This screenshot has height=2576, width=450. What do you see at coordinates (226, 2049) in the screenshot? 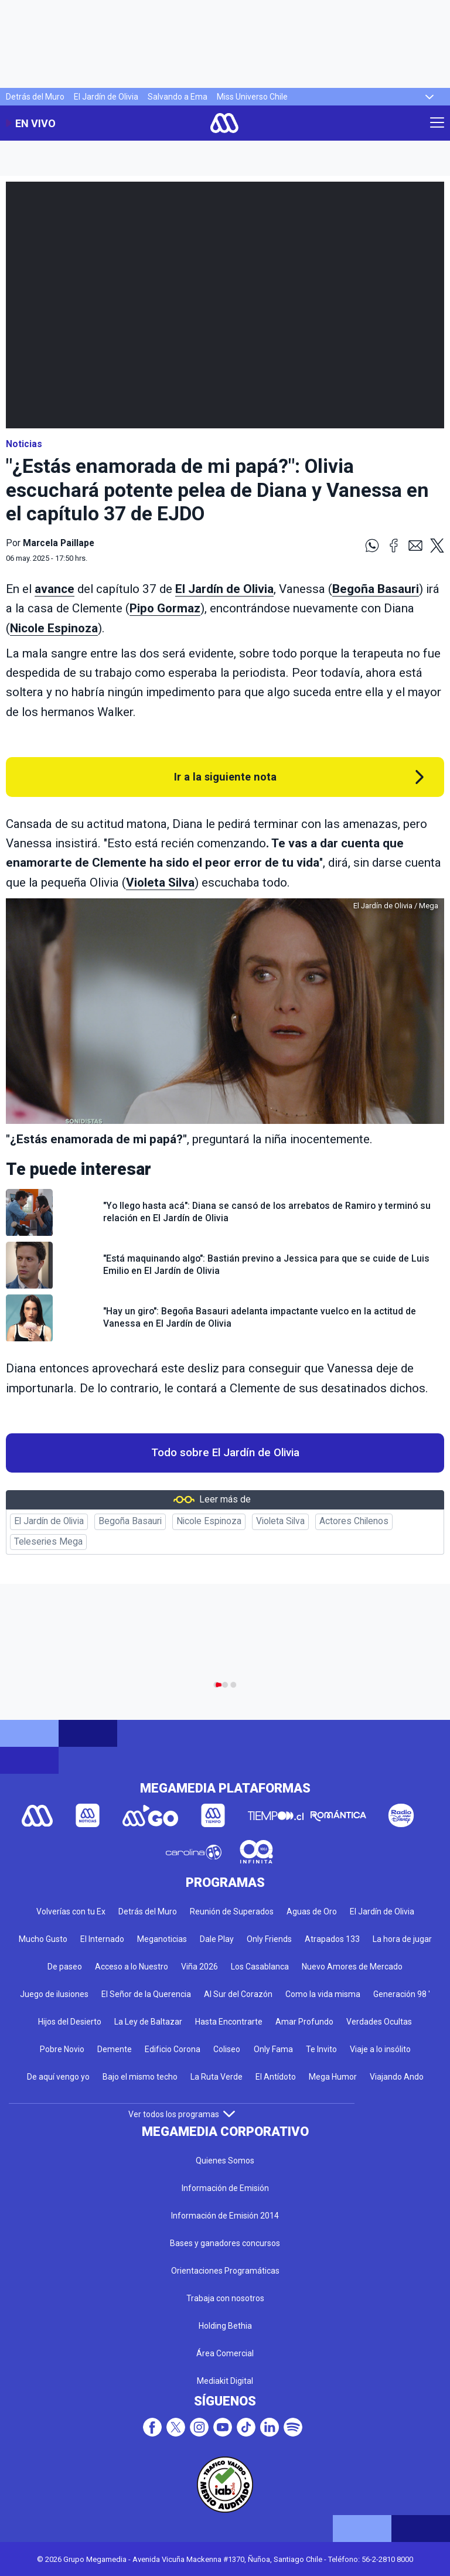
I see `Coliseo` at bounding box center [226, 2049].